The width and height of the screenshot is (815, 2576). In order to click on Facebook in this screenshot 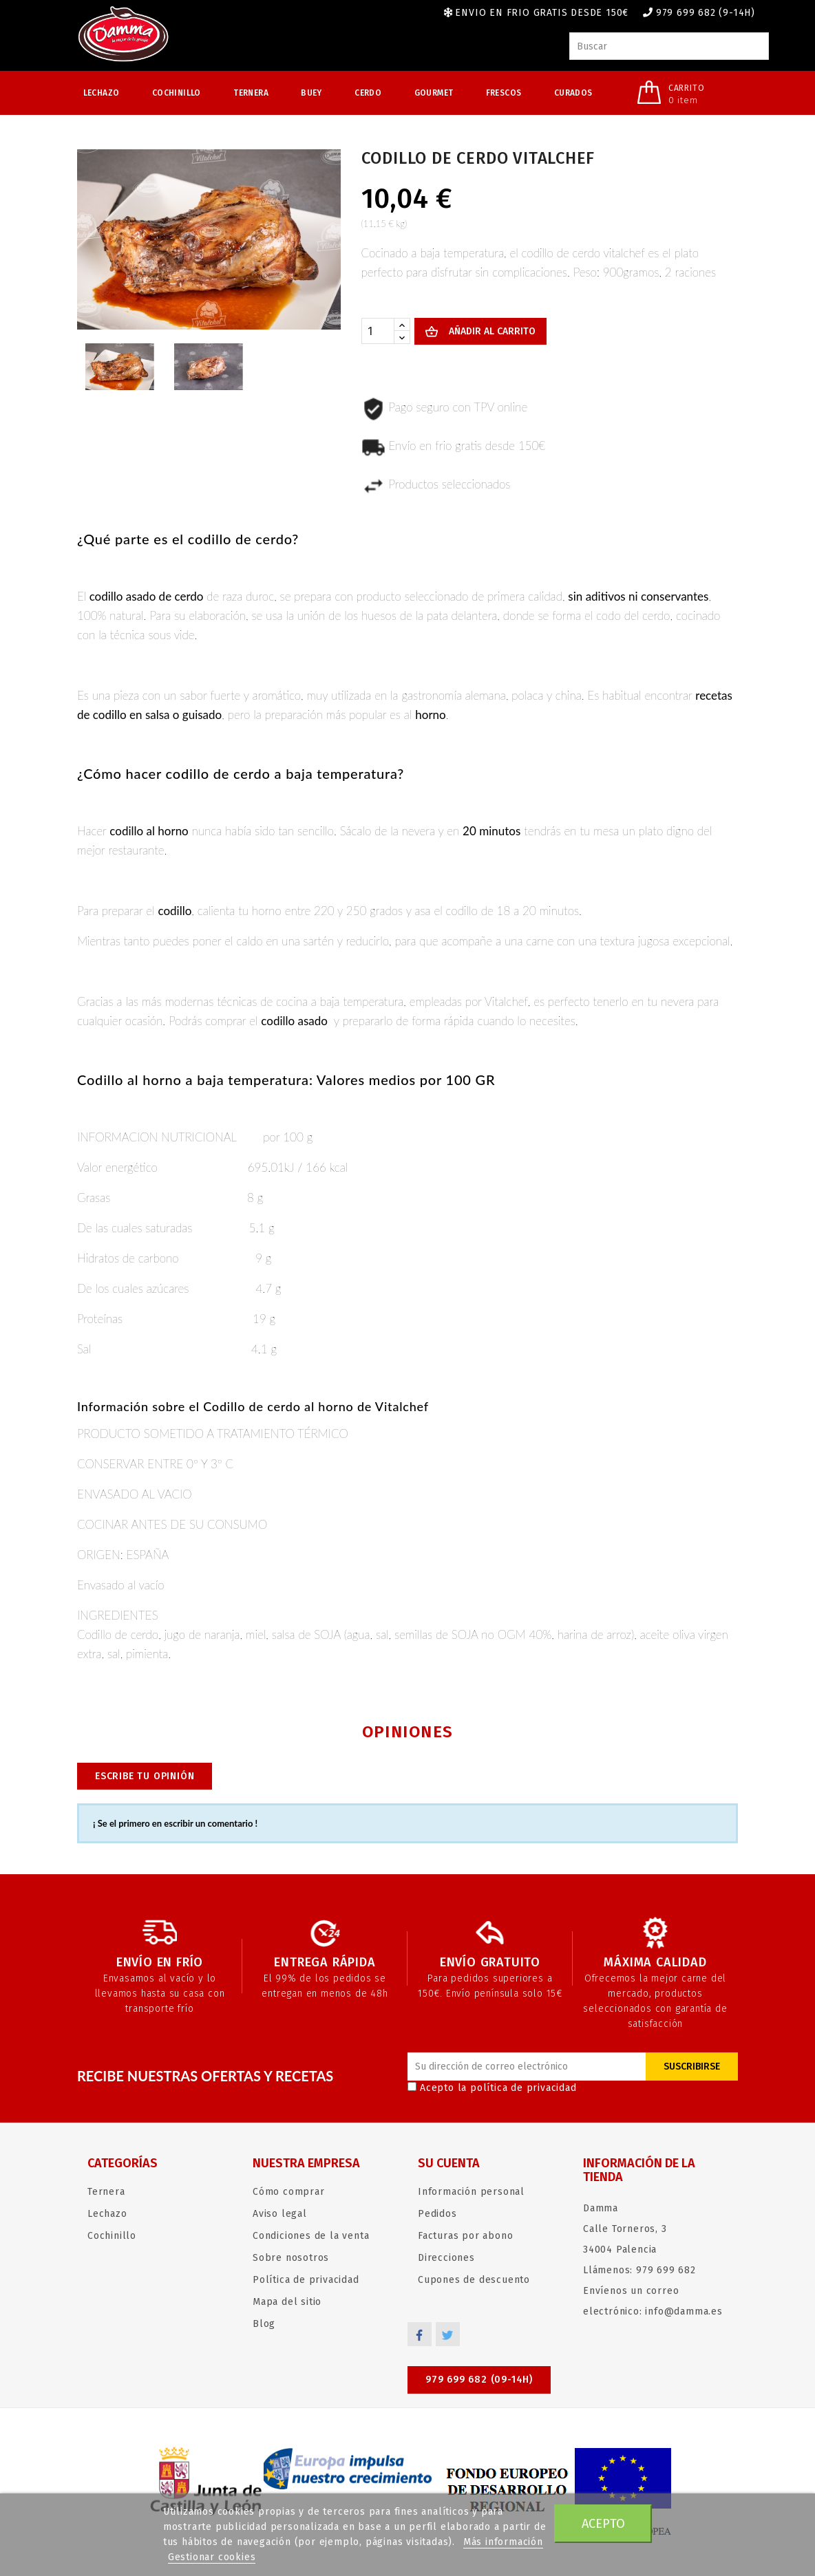, I will do `click(420, 2334)`.